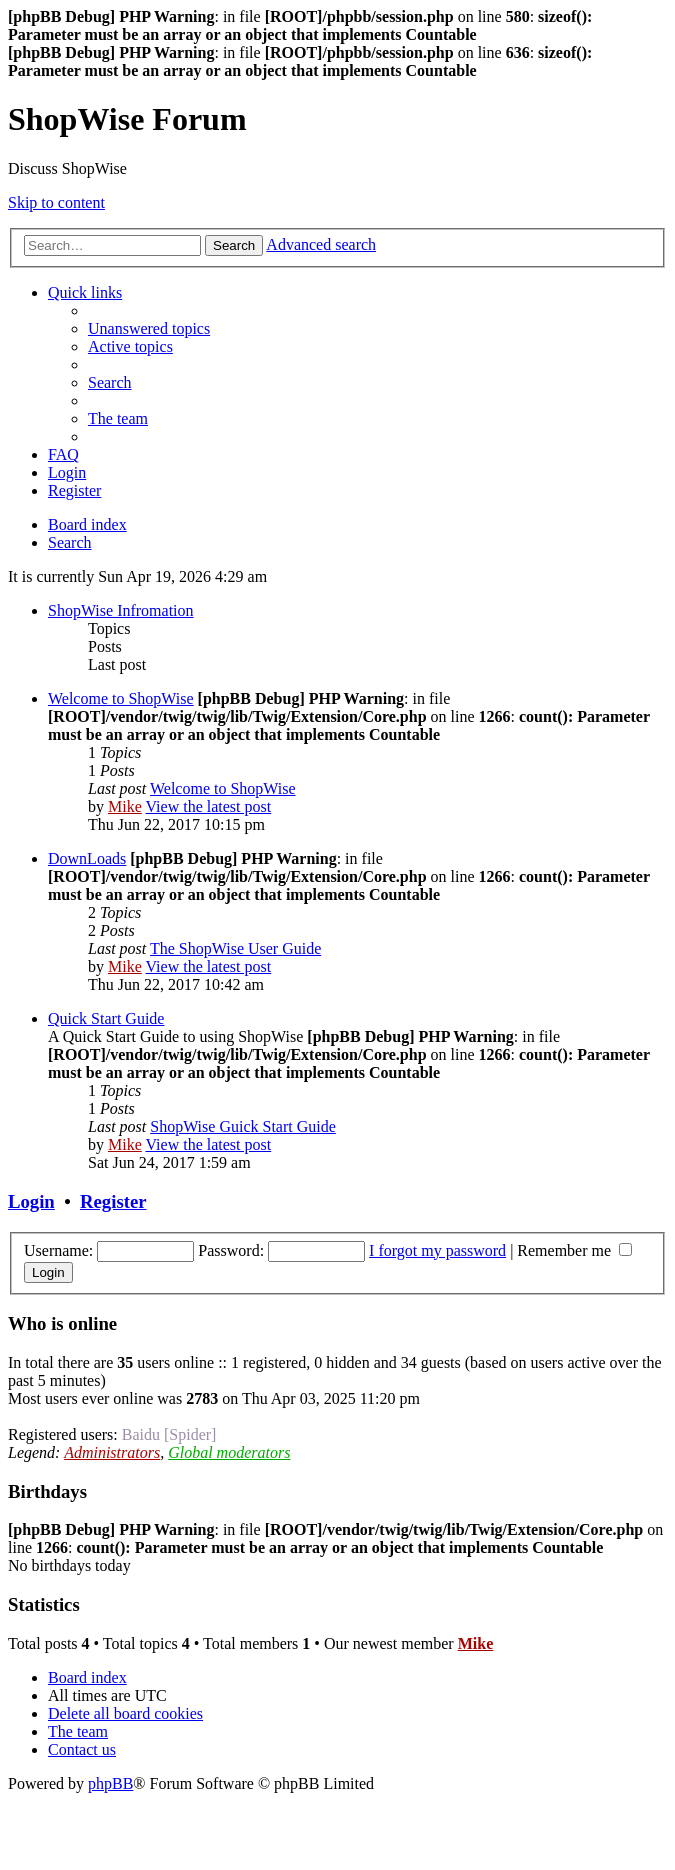  What do you see at coordinates (125, 806) in the screenshot?
I see `Mike` at bounding box center [125, 806].